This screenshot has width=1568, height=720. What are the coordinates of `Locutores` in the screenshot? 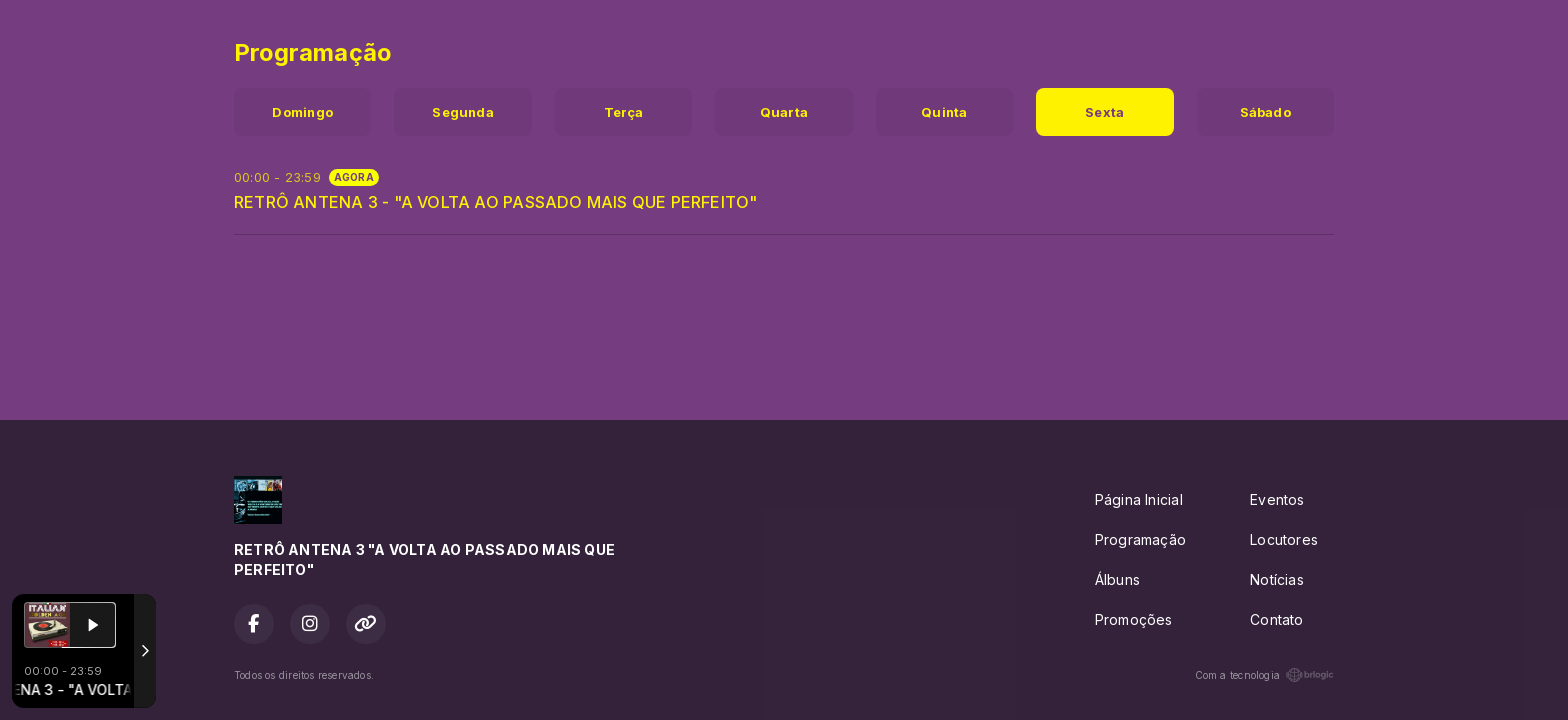 It's located at (1284, 539).